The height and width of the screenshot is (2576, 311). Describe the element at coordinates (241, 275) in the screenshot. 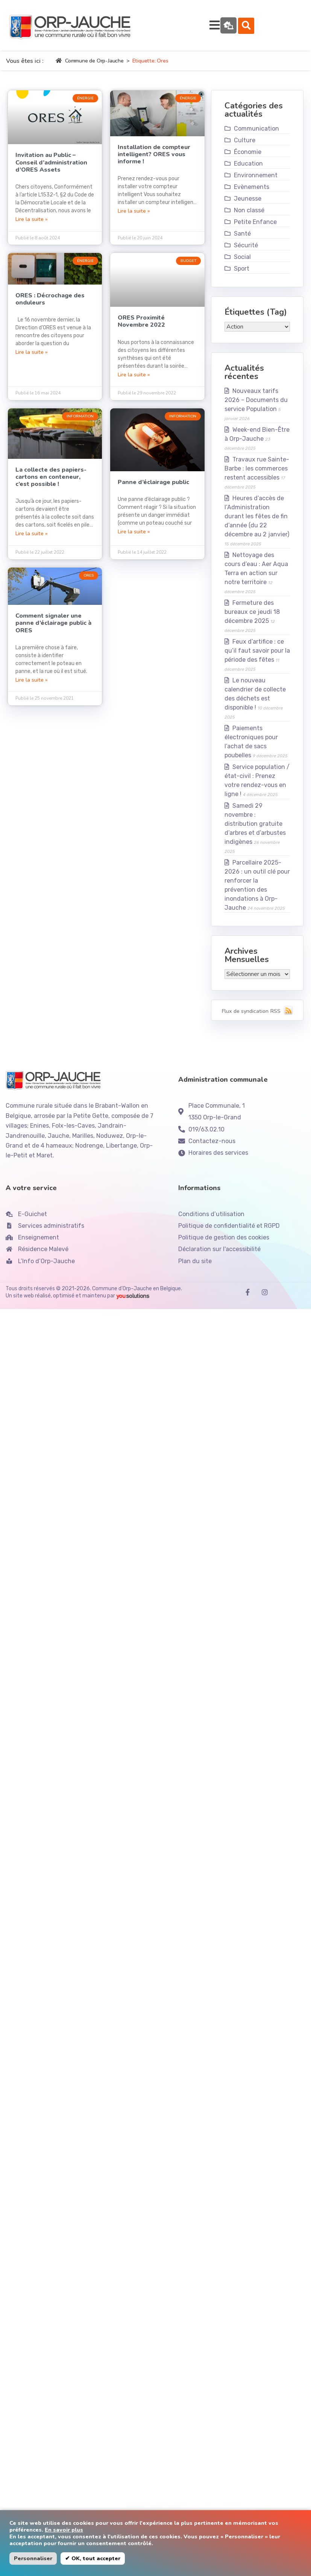

I see `Sport` at that location.